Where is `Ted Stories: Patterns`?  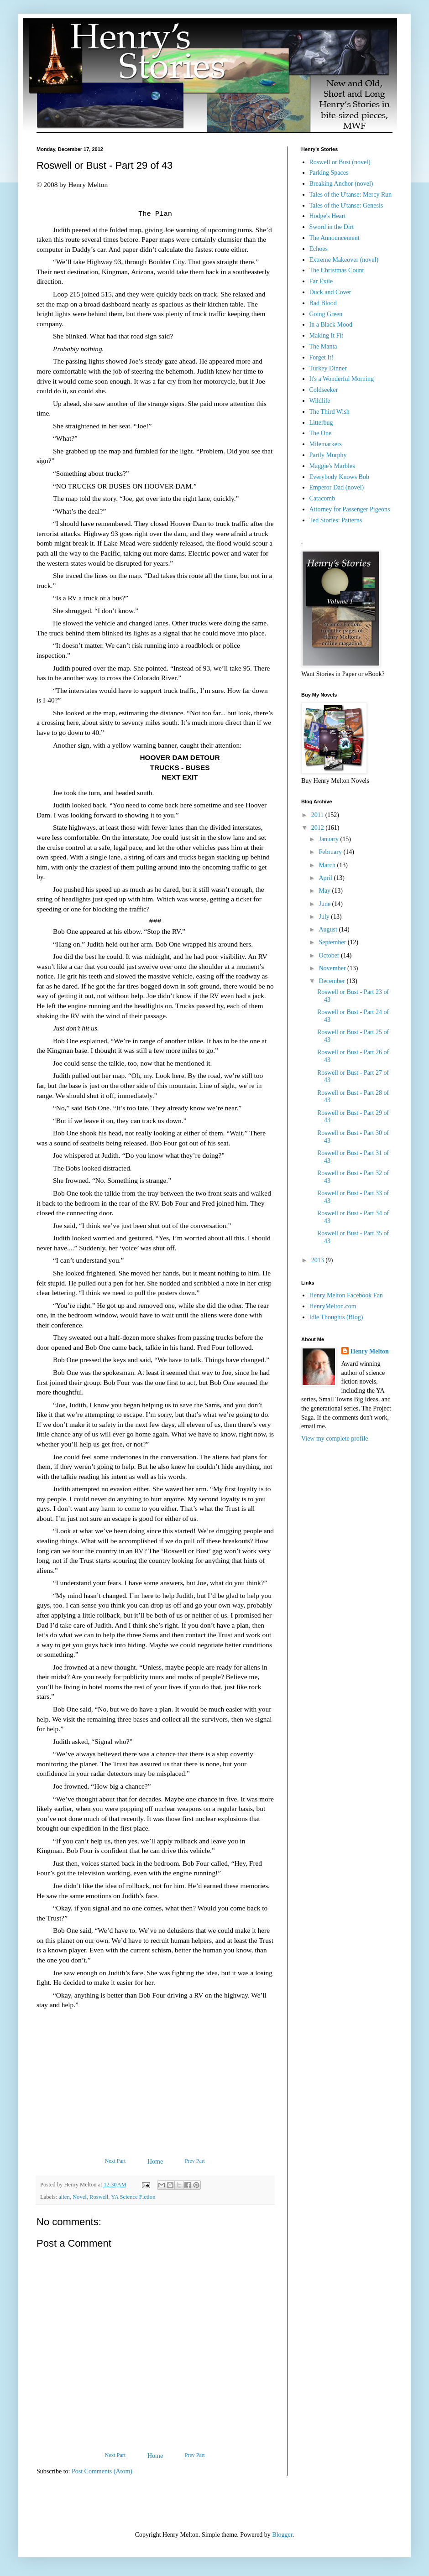 Ted Stories: Patterns is located at coordinates (335, 520).